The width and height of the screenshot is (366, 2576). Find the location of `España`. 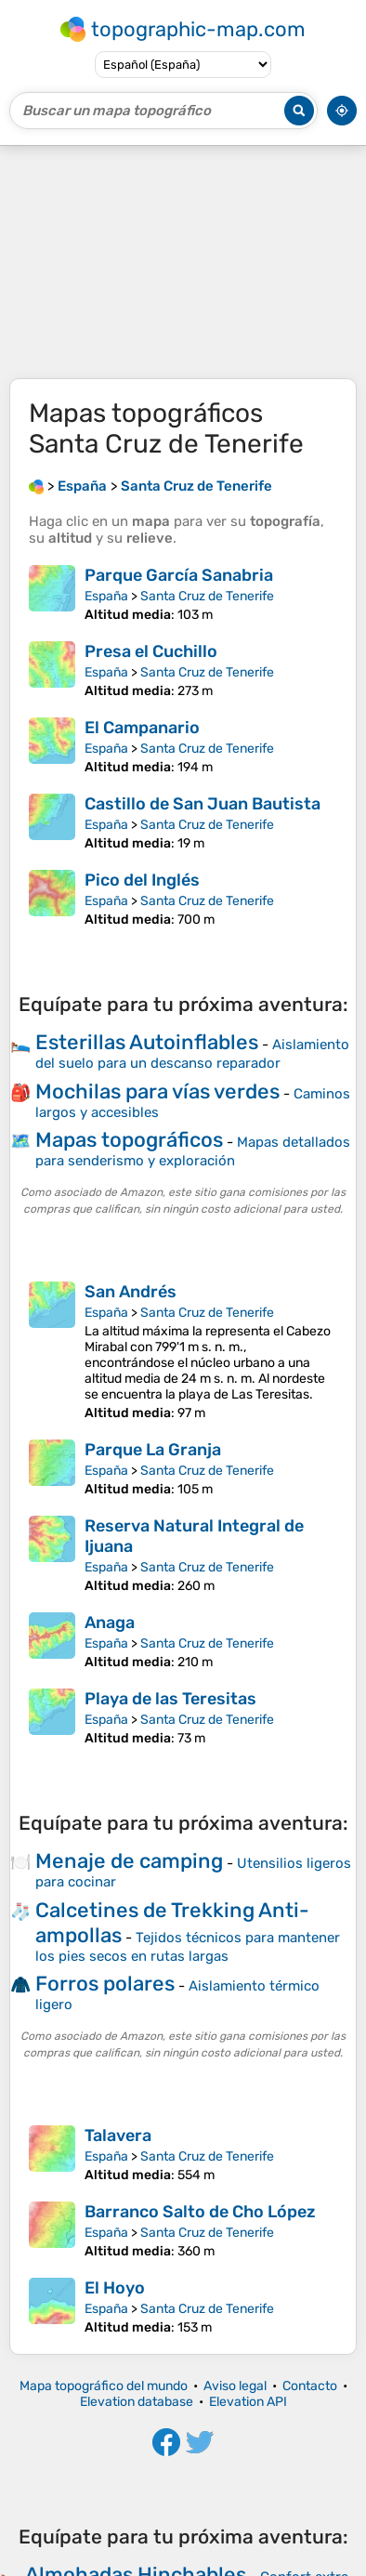

España is located at coordinates (106, 596).